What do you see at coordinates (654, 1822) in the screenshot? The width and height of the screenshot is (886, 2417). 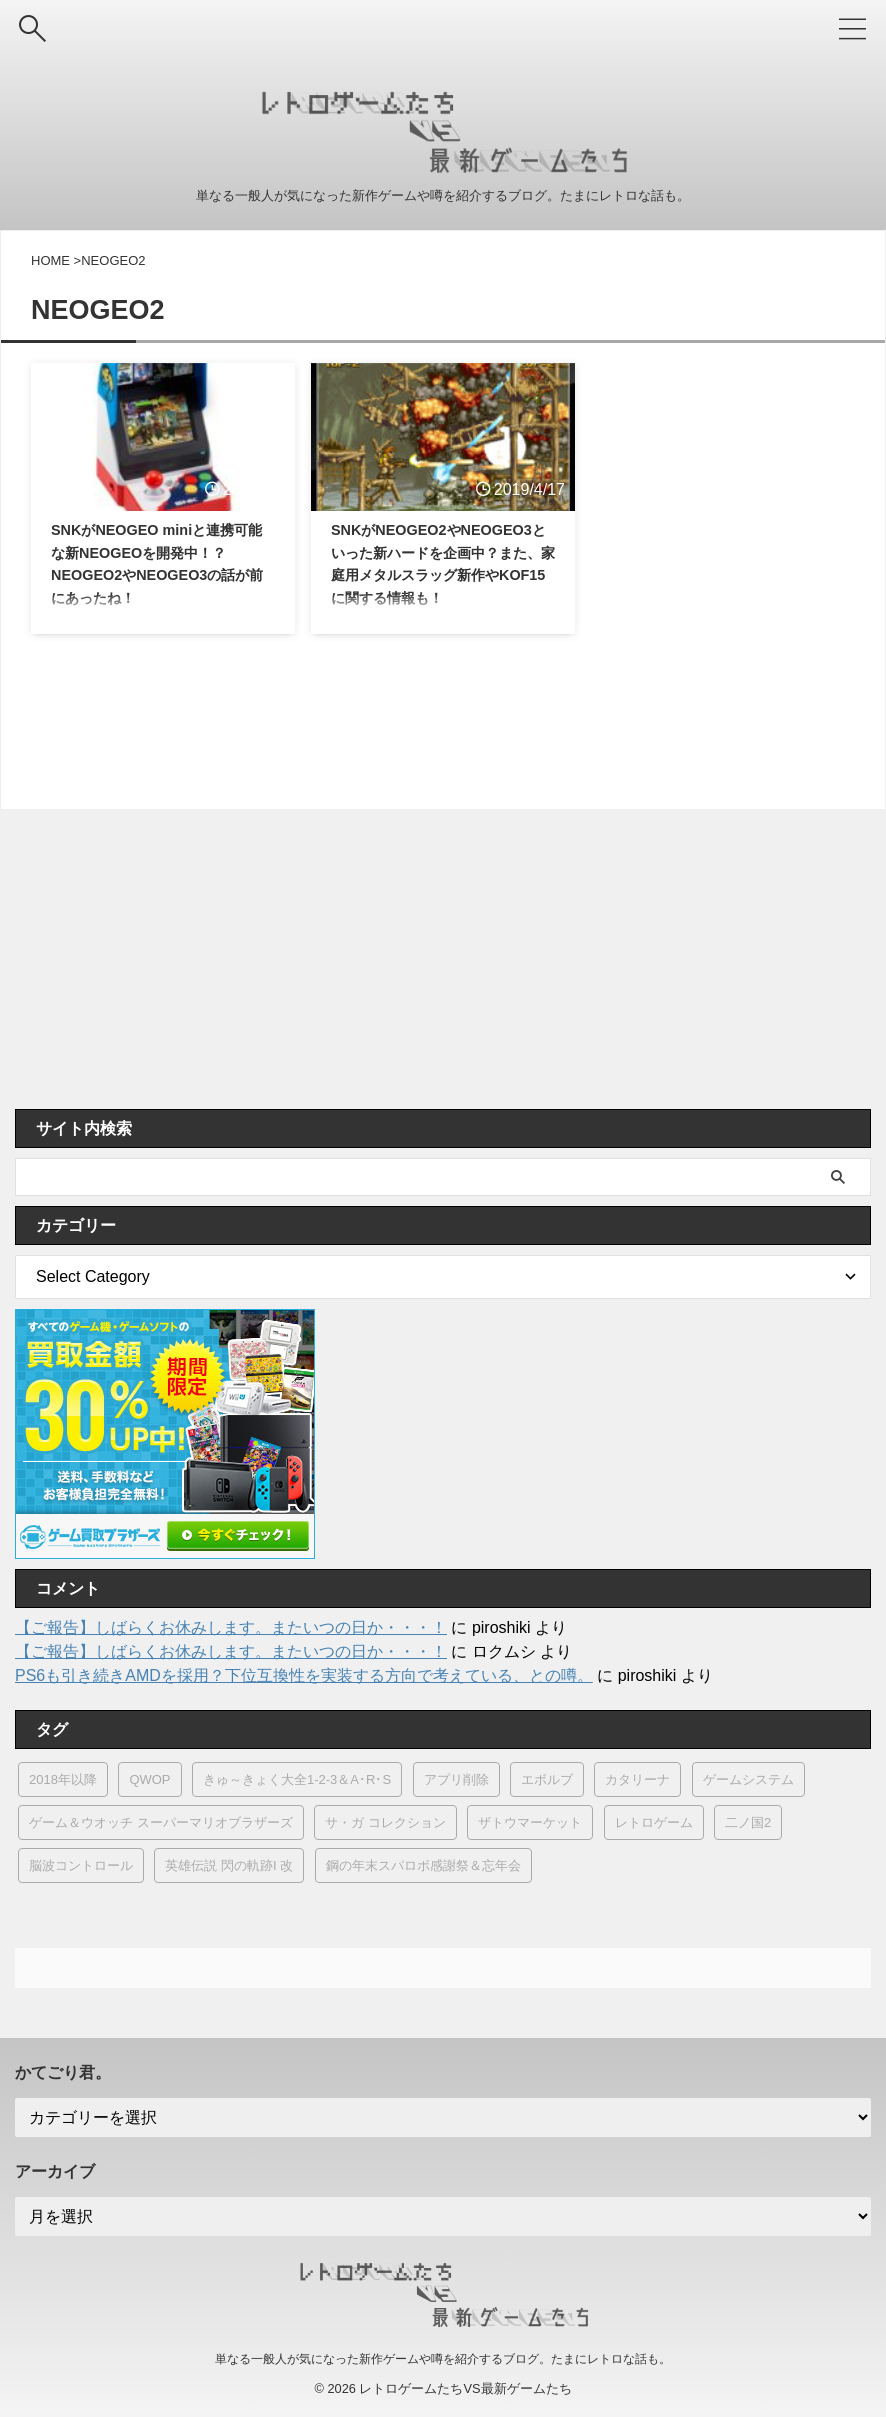 I see `レトロゲーム [レトロゲーム (11個の項目)]` at bounding box center [654, 1822].